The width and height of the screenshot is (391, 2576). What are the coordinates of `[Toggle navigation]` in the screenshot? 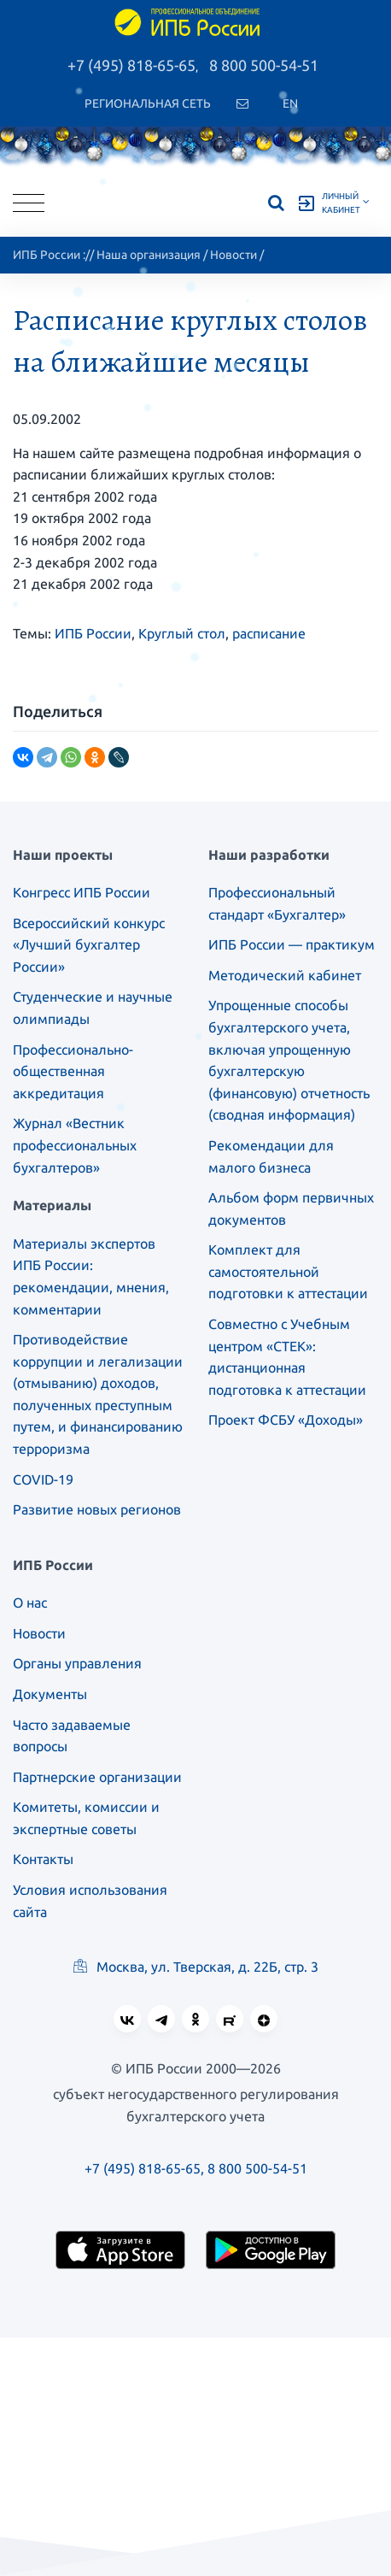 It's located at (28, 203).